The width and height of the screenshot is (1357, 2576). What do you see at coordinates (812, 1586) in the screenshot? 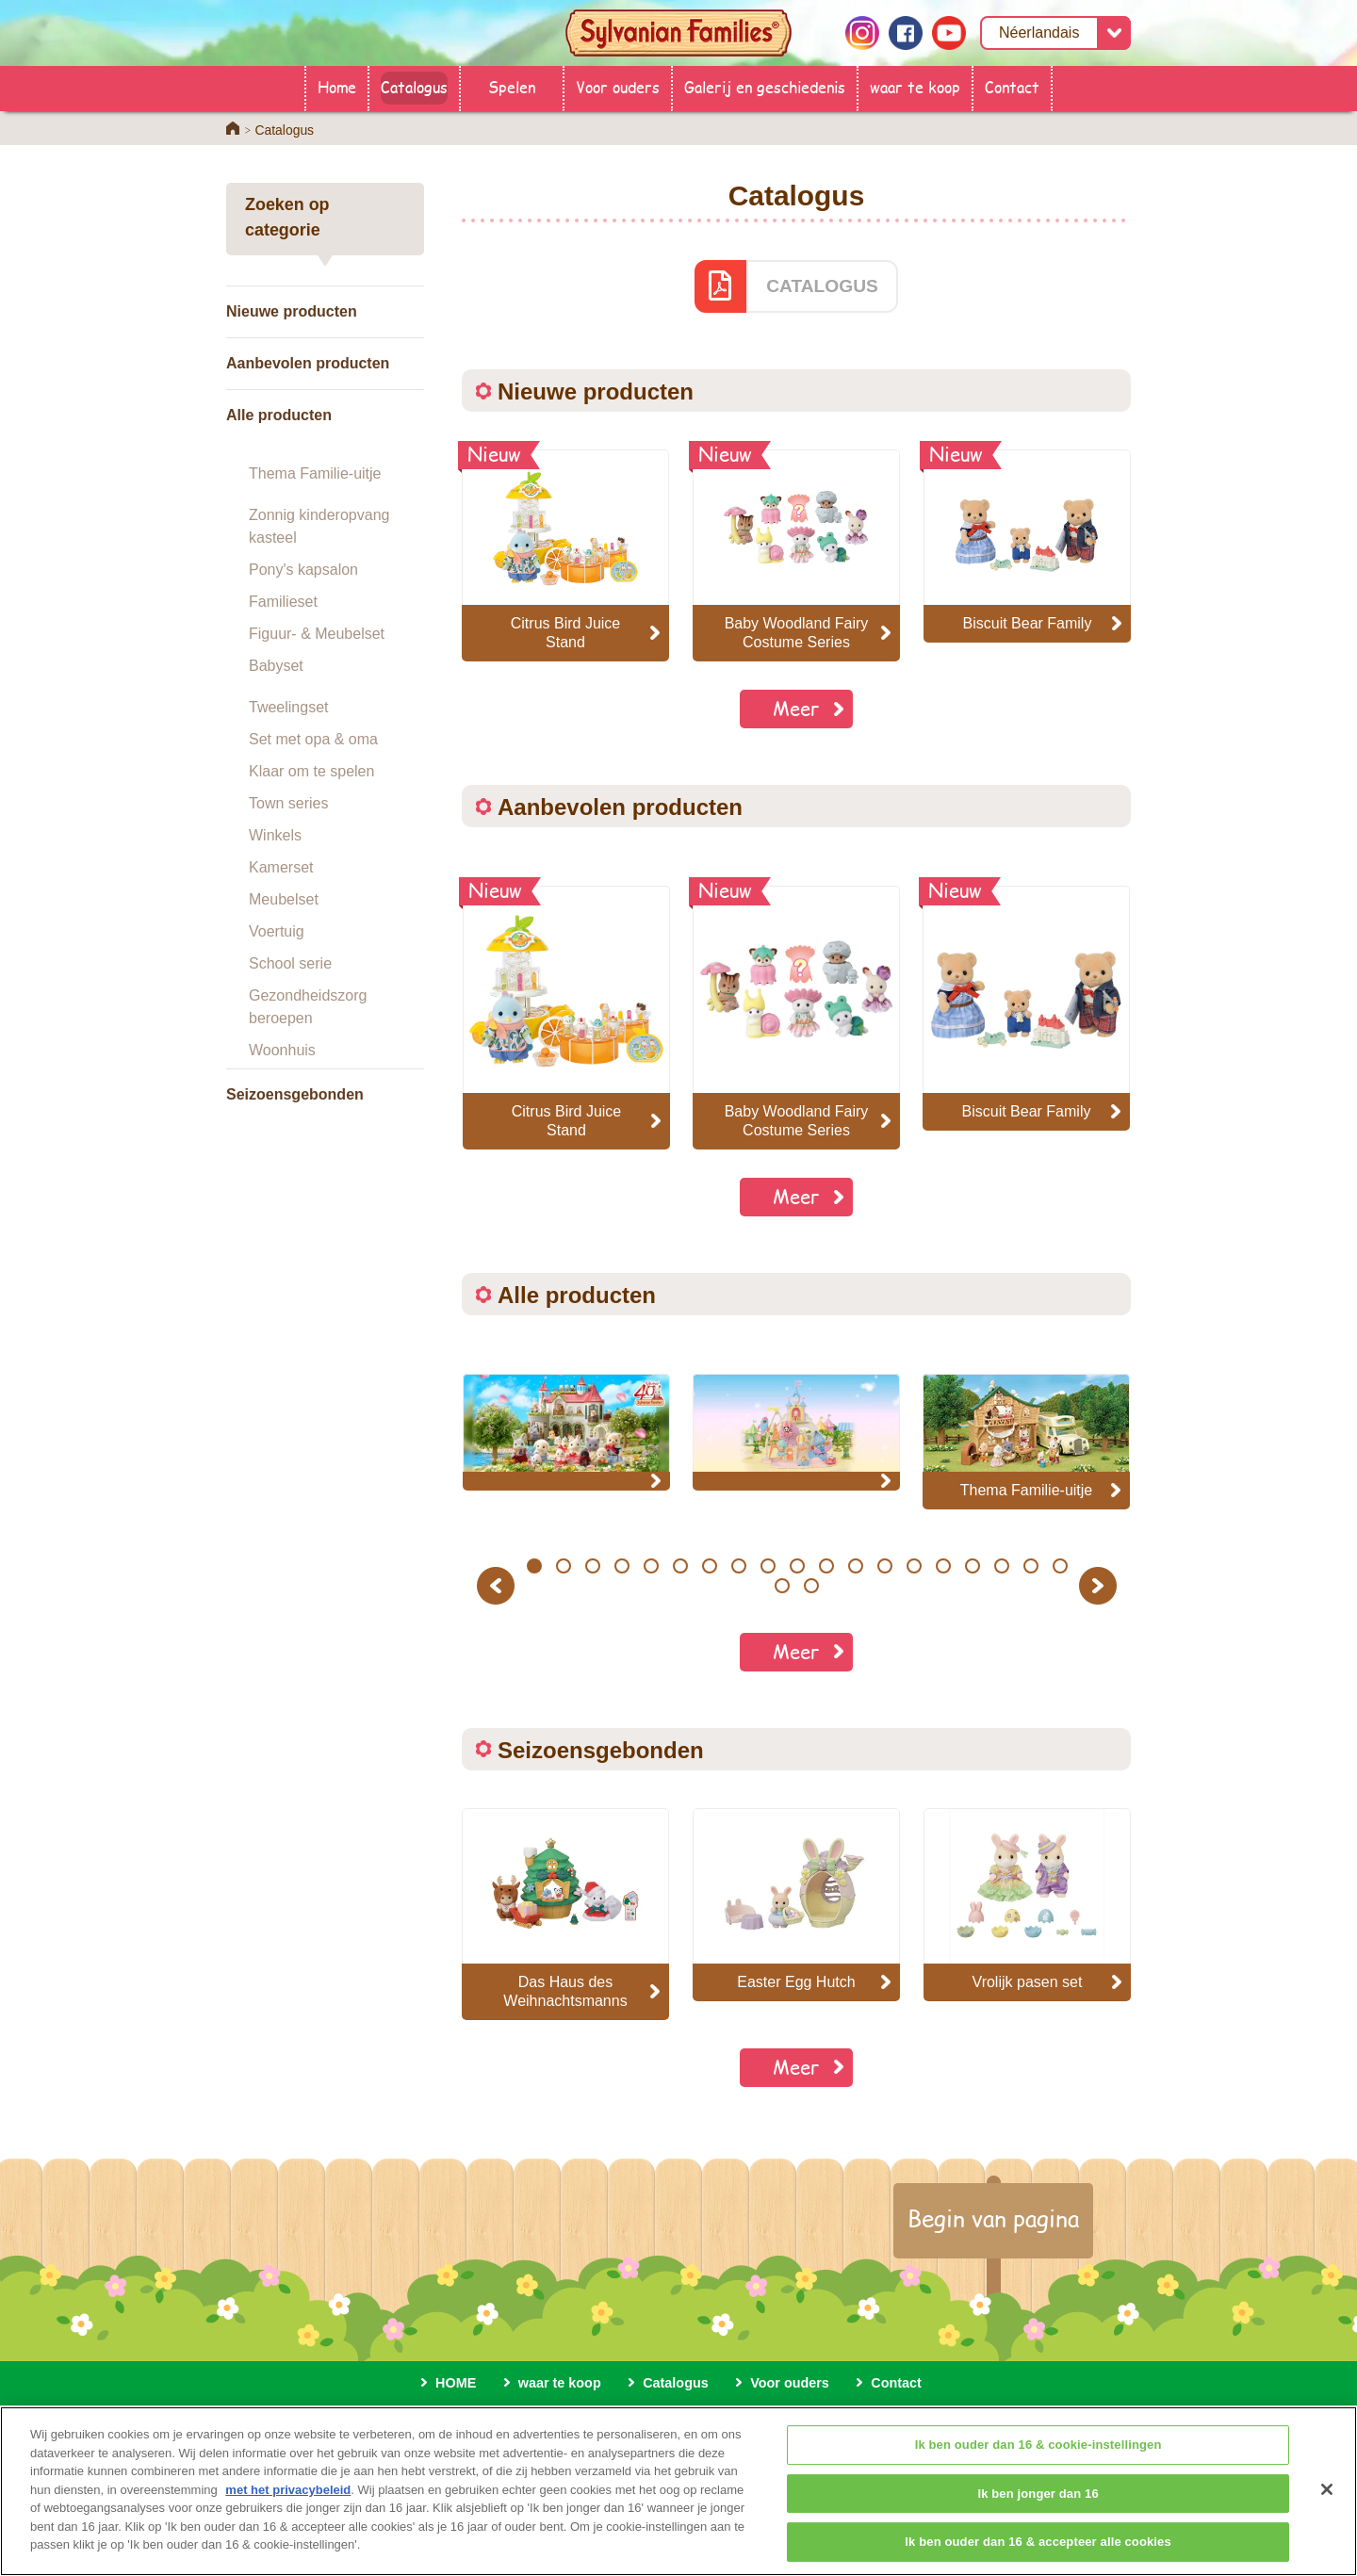
I see `21 [button]` at bounding box center [812, 1586].